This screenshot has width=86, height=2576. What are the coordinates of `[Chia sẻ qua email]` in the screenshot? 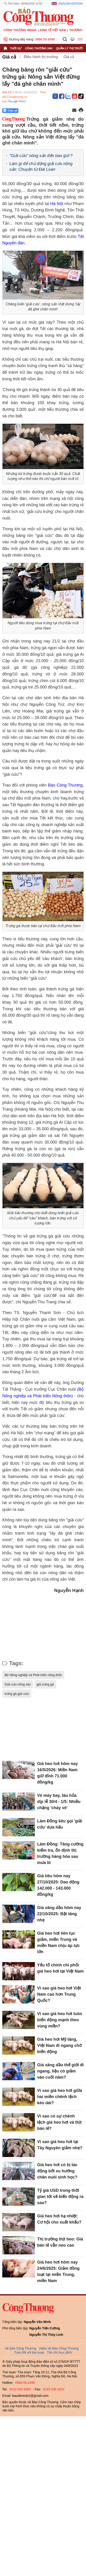 It's located at (74, 110).